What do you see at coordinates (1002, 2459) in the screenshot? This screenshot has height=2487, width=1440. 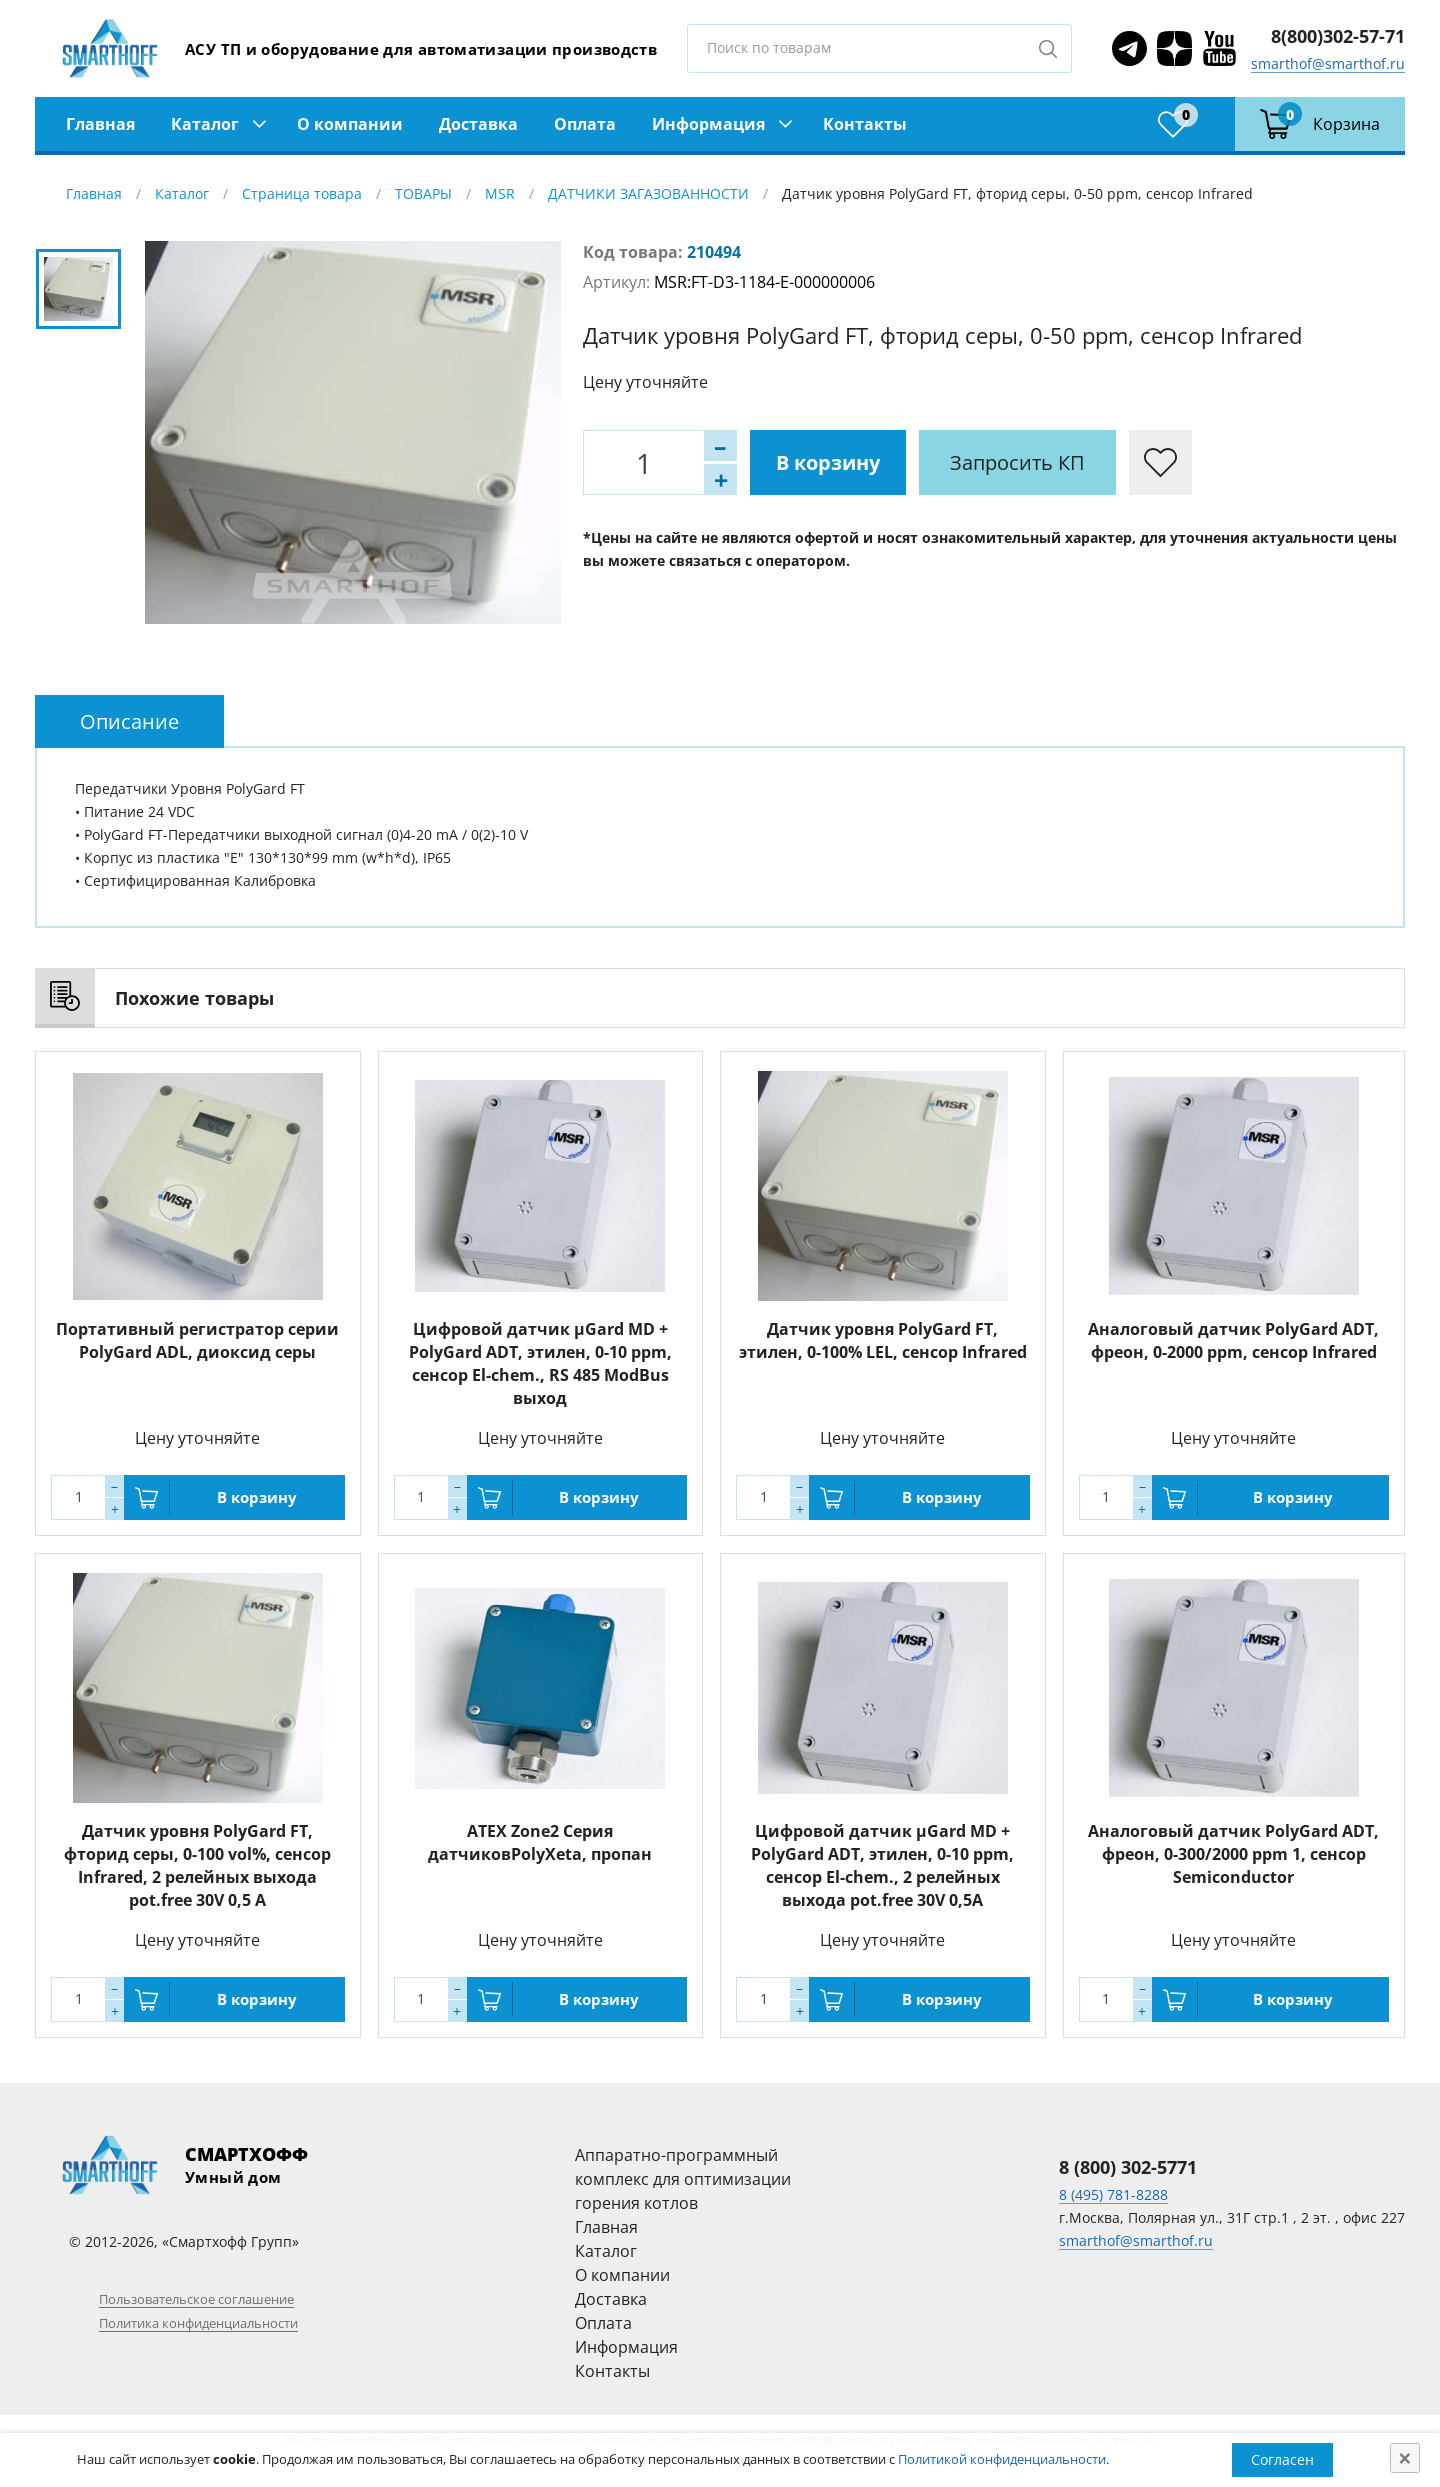 I see `Политикой конфиденциальности` at bounding box center [1002, 2459].